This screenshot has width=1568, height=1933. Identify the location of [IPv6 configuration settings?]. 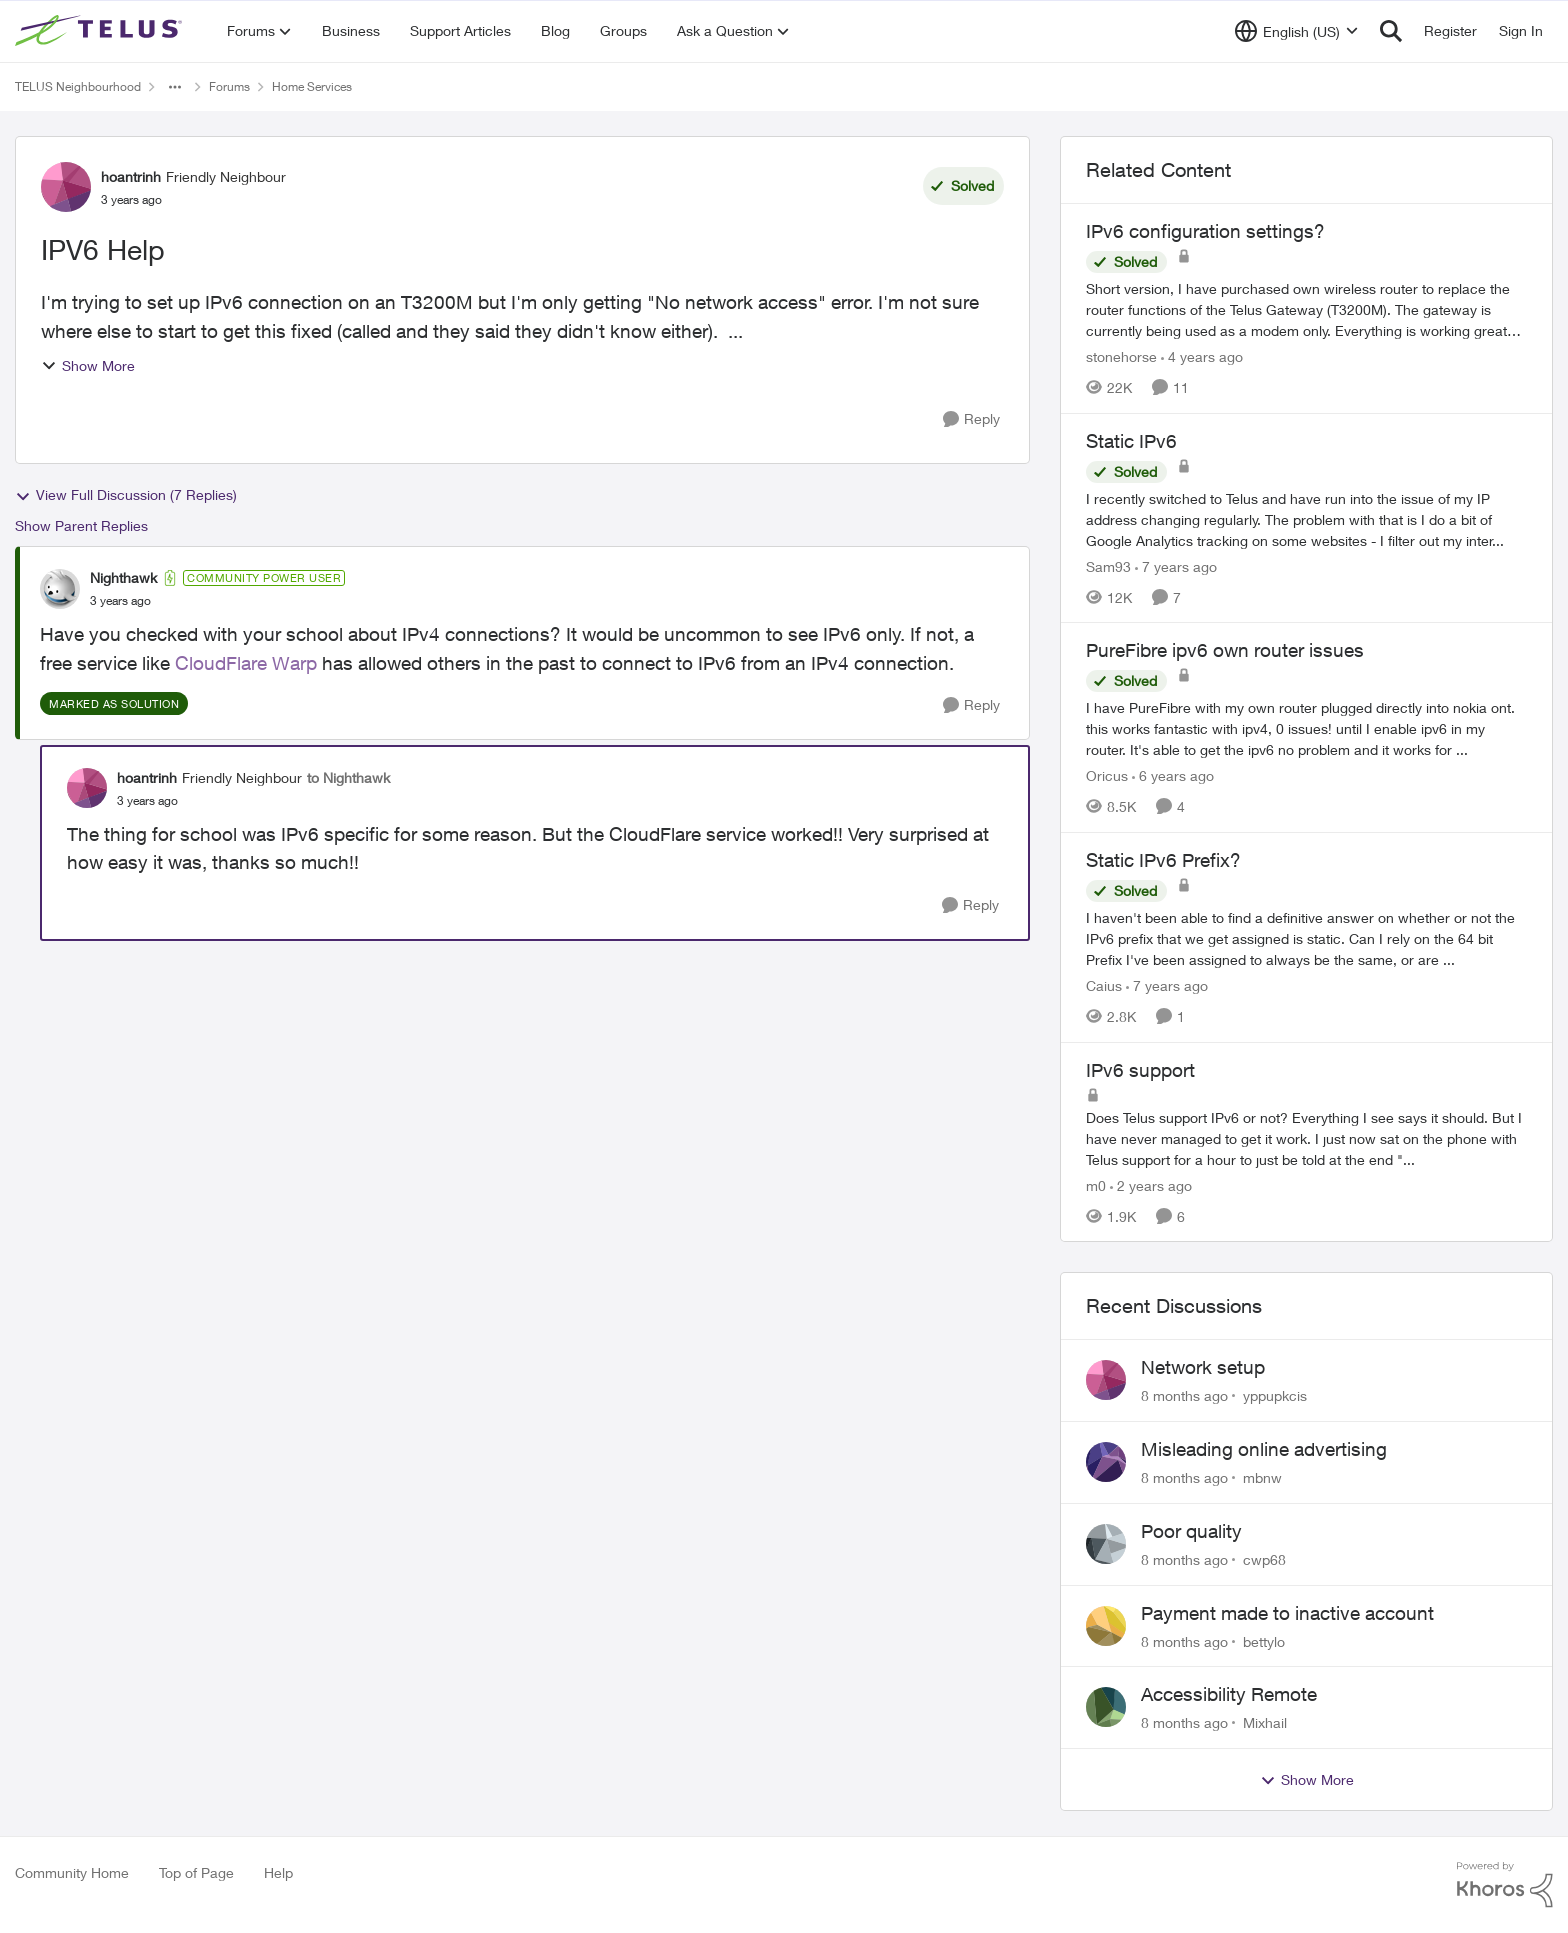
(1306, 309).